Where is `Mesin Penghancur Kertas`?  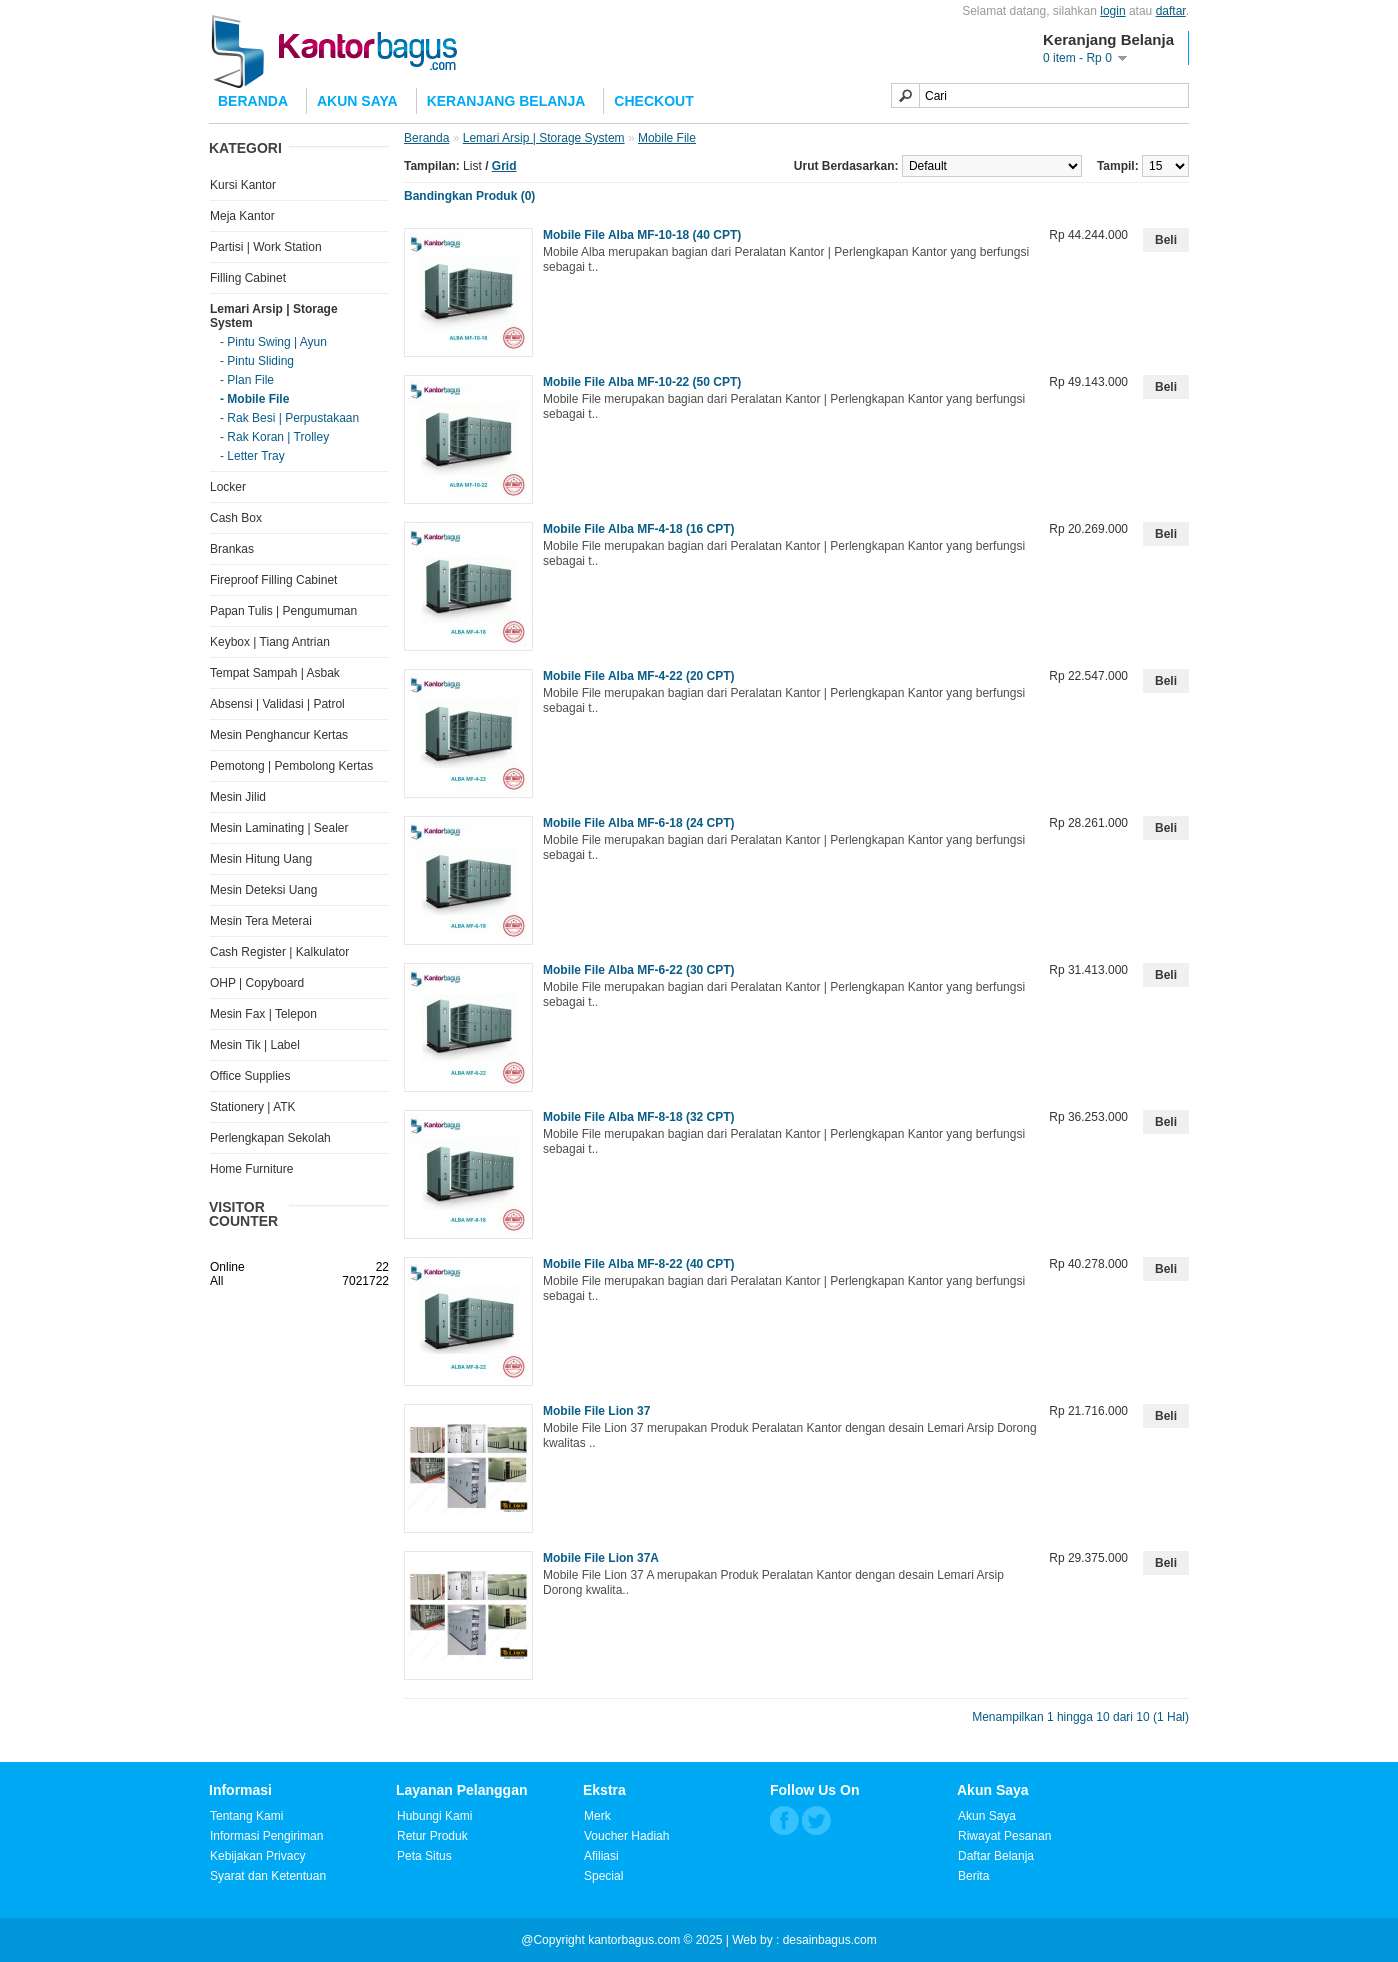 Mesin Penghancur Kertas is located at coordinates (279, 735).